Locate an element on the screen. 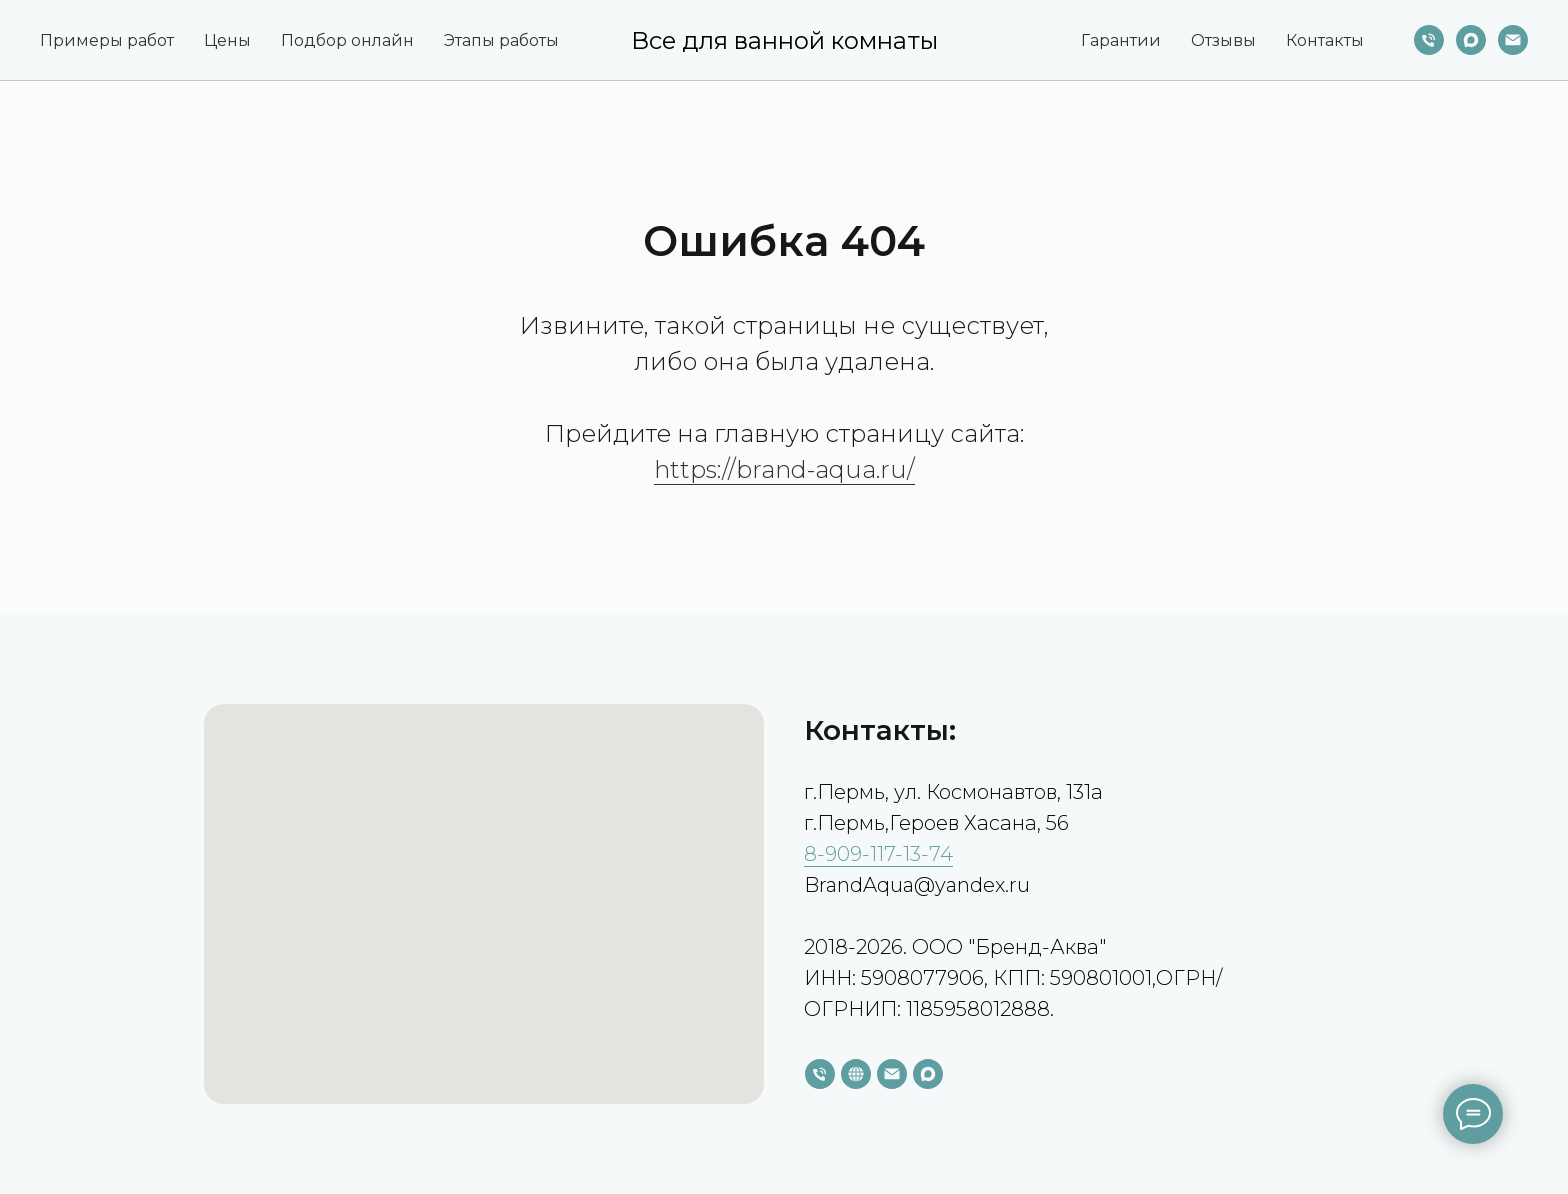  [Электронная почта] is located at coordinates (1513, 40).